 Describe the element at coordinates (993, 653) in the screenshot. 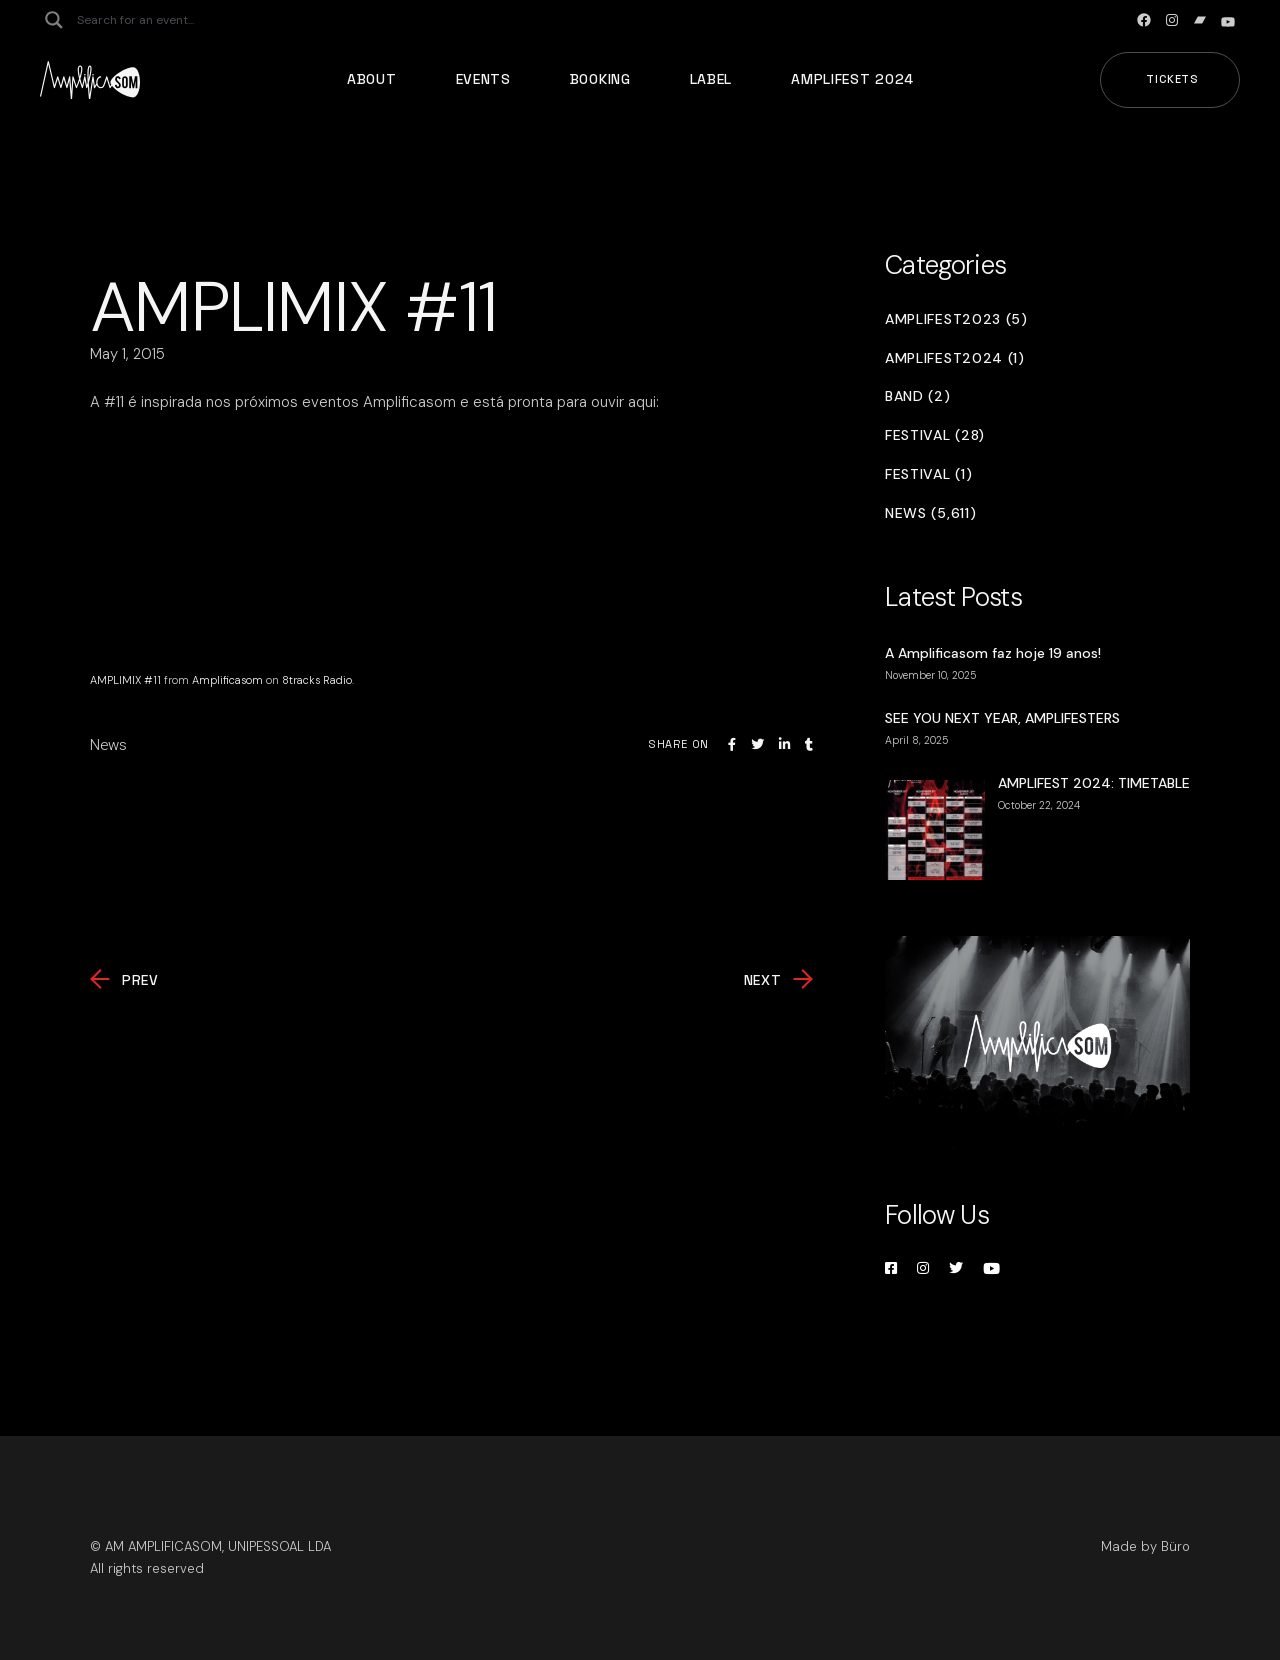

I see `A Amplificasom faz hoje 19 anos!` at that location.